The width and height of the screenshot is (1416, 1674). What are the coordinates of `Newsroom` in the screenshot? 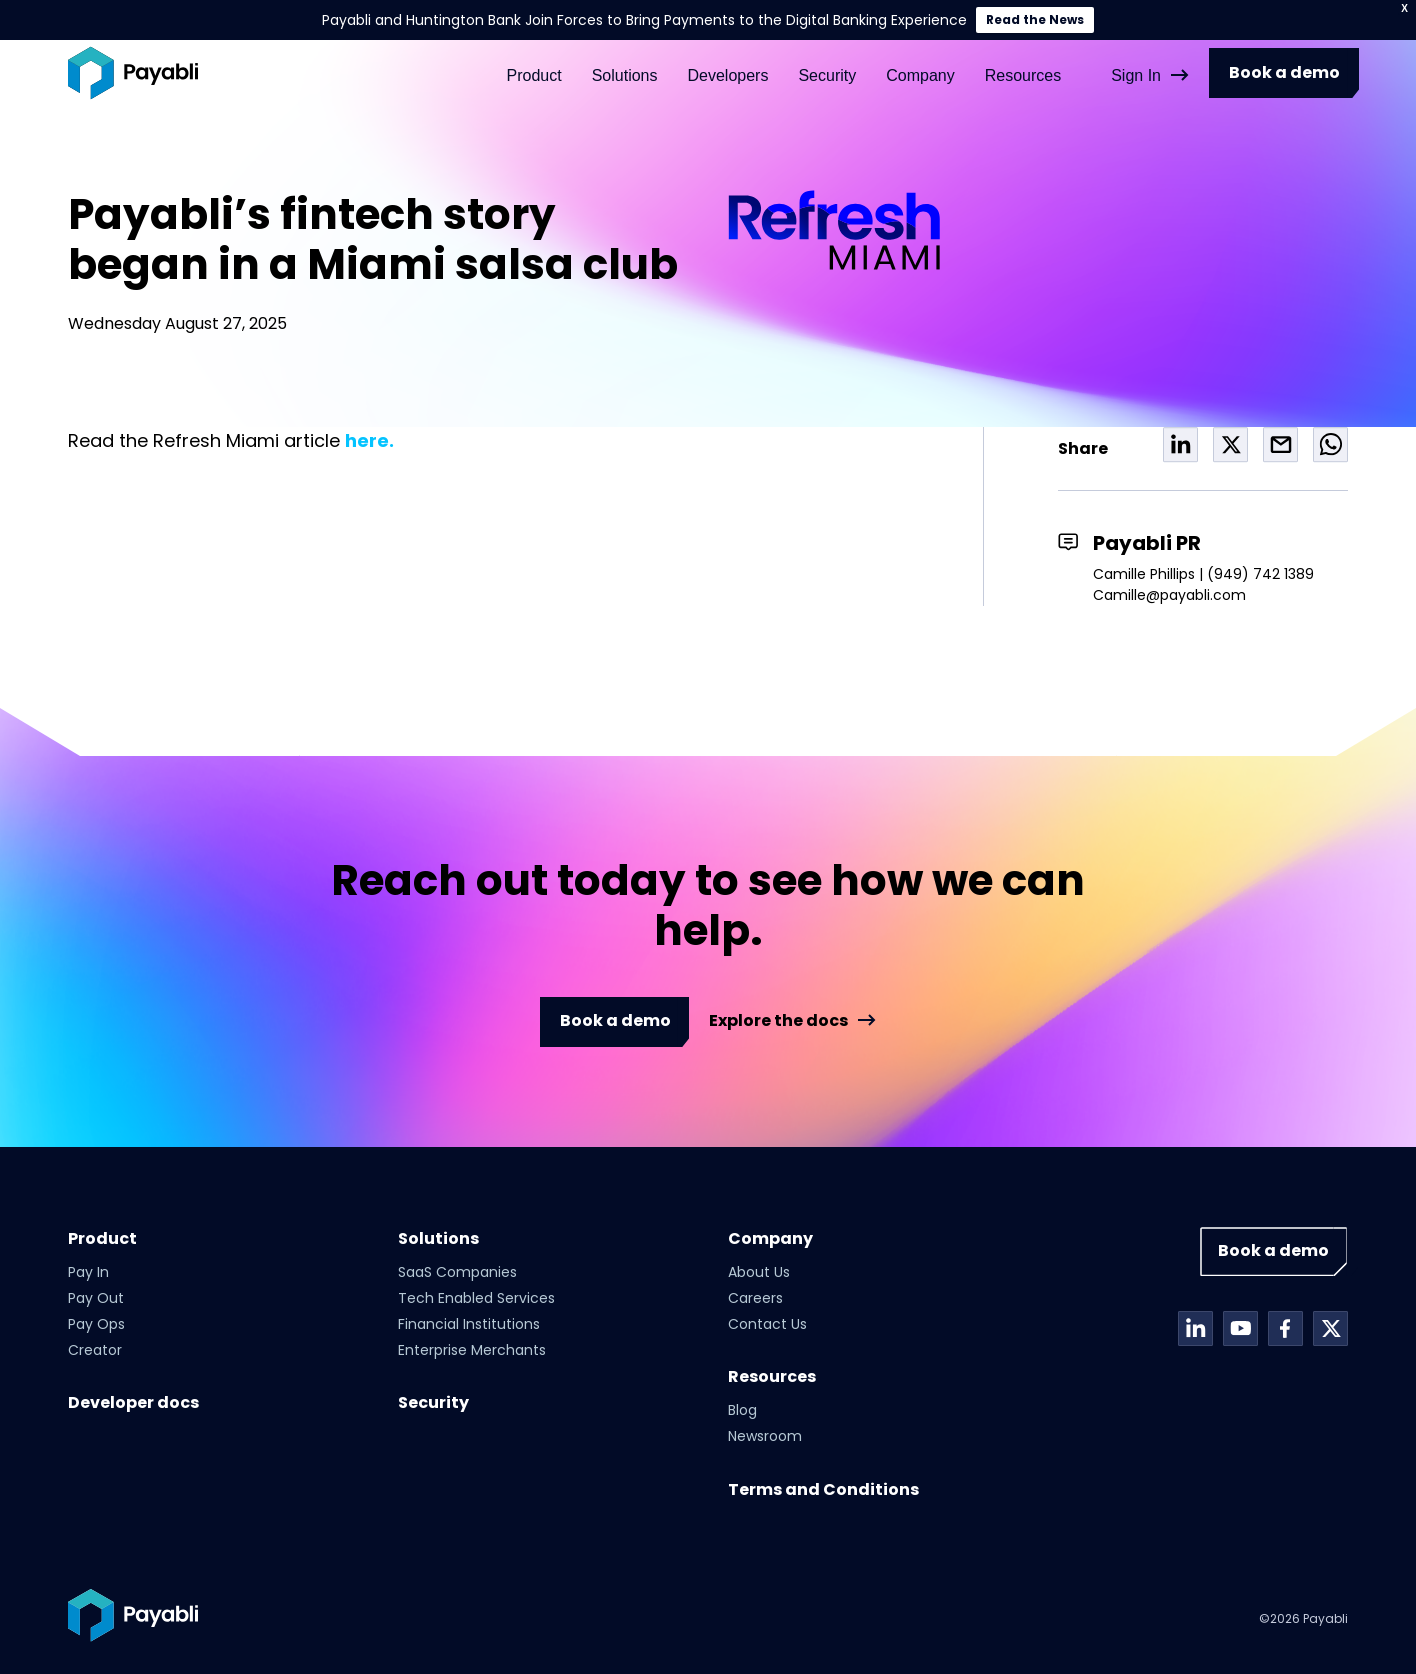 It's located at (765, 1436).